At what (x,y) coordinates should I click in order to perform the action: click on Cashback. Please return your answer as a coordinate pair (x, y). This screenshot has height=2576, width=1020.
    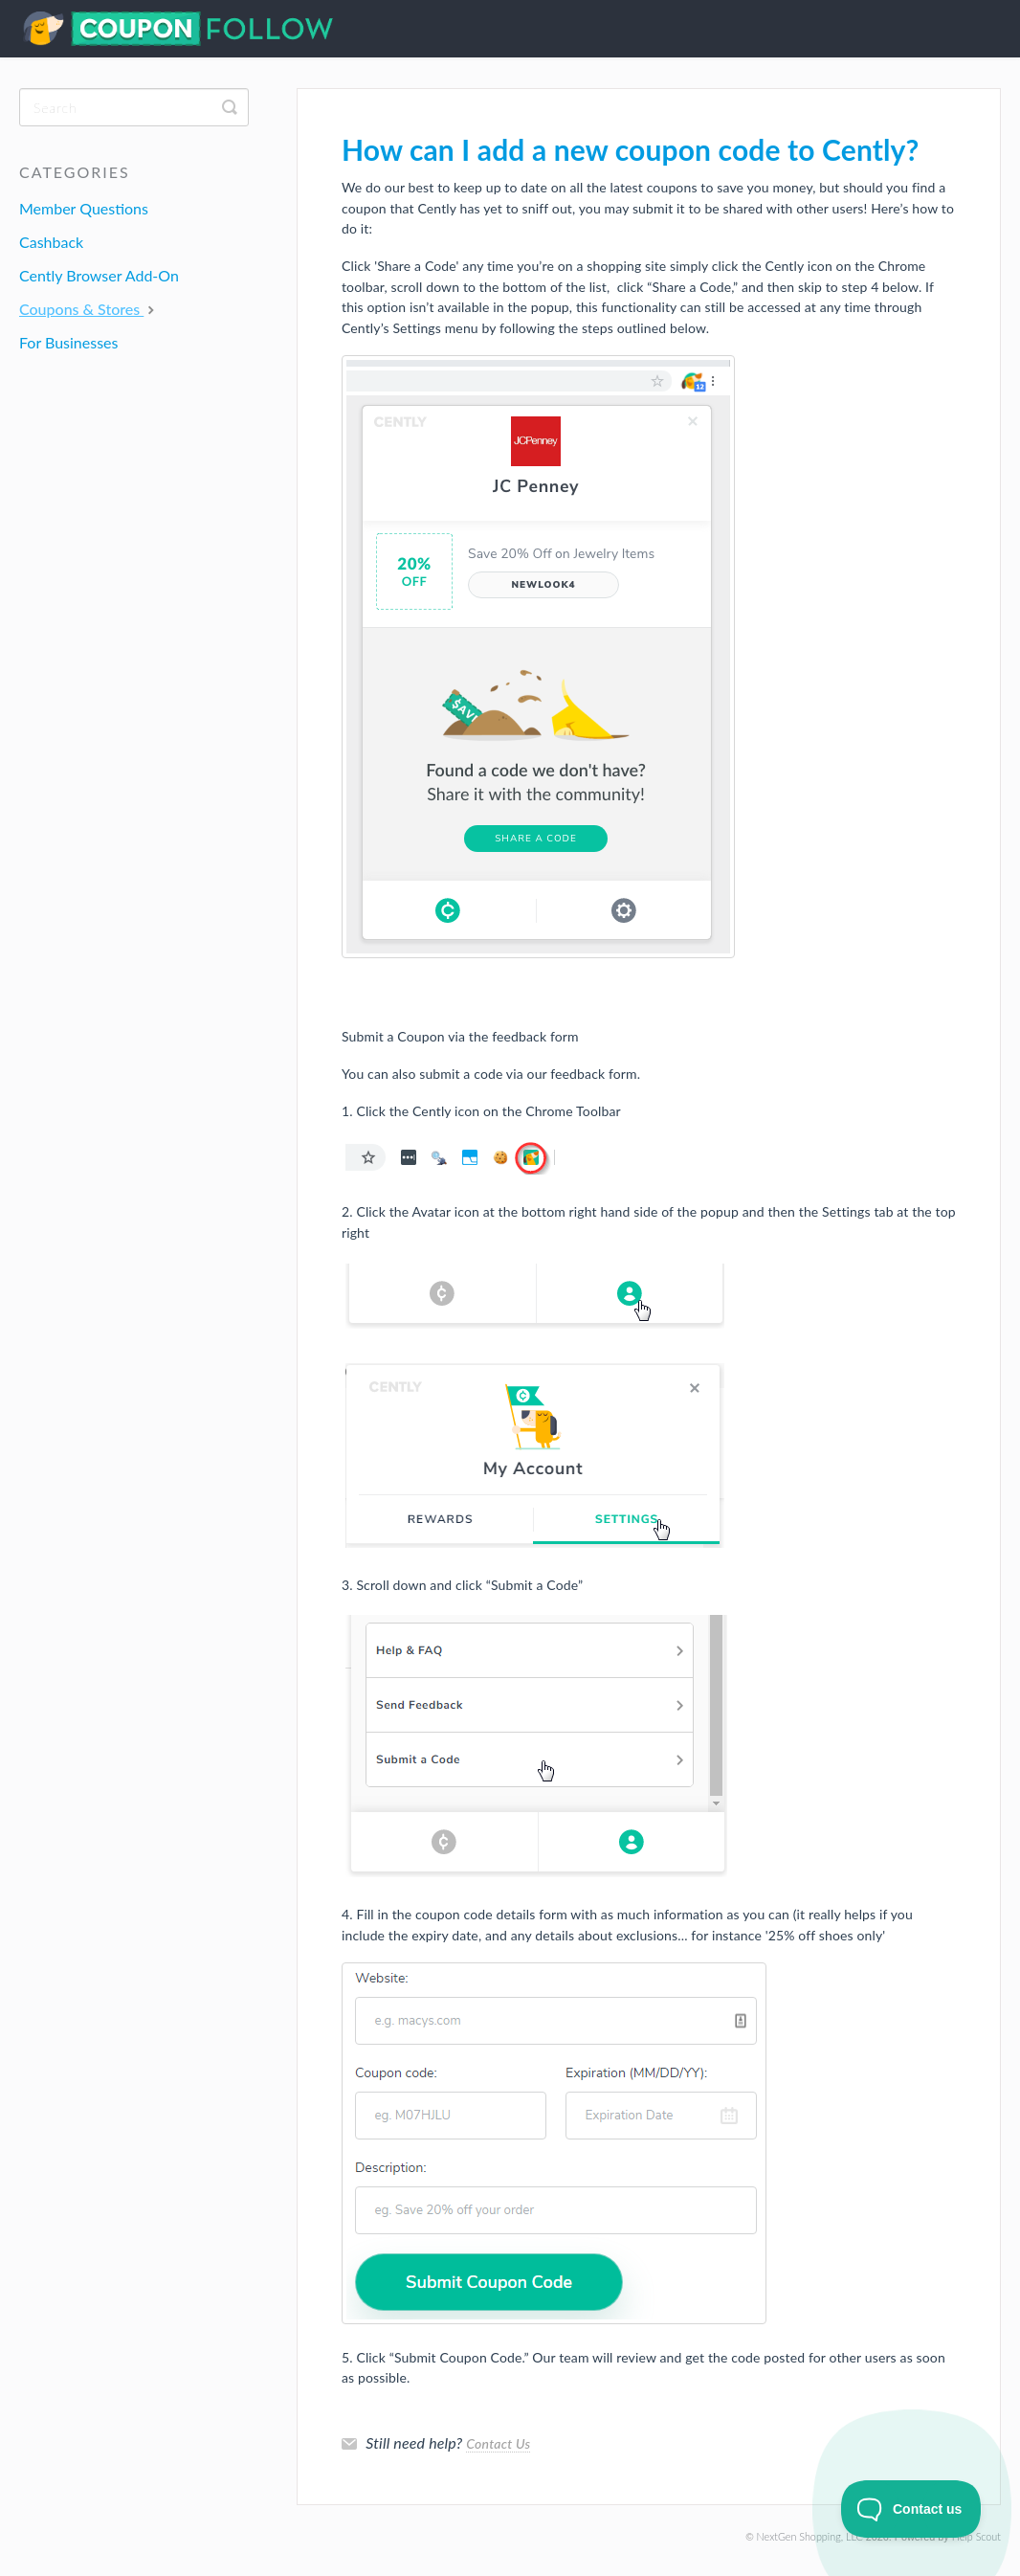
    Looking at the image, I should click on (51, 242).